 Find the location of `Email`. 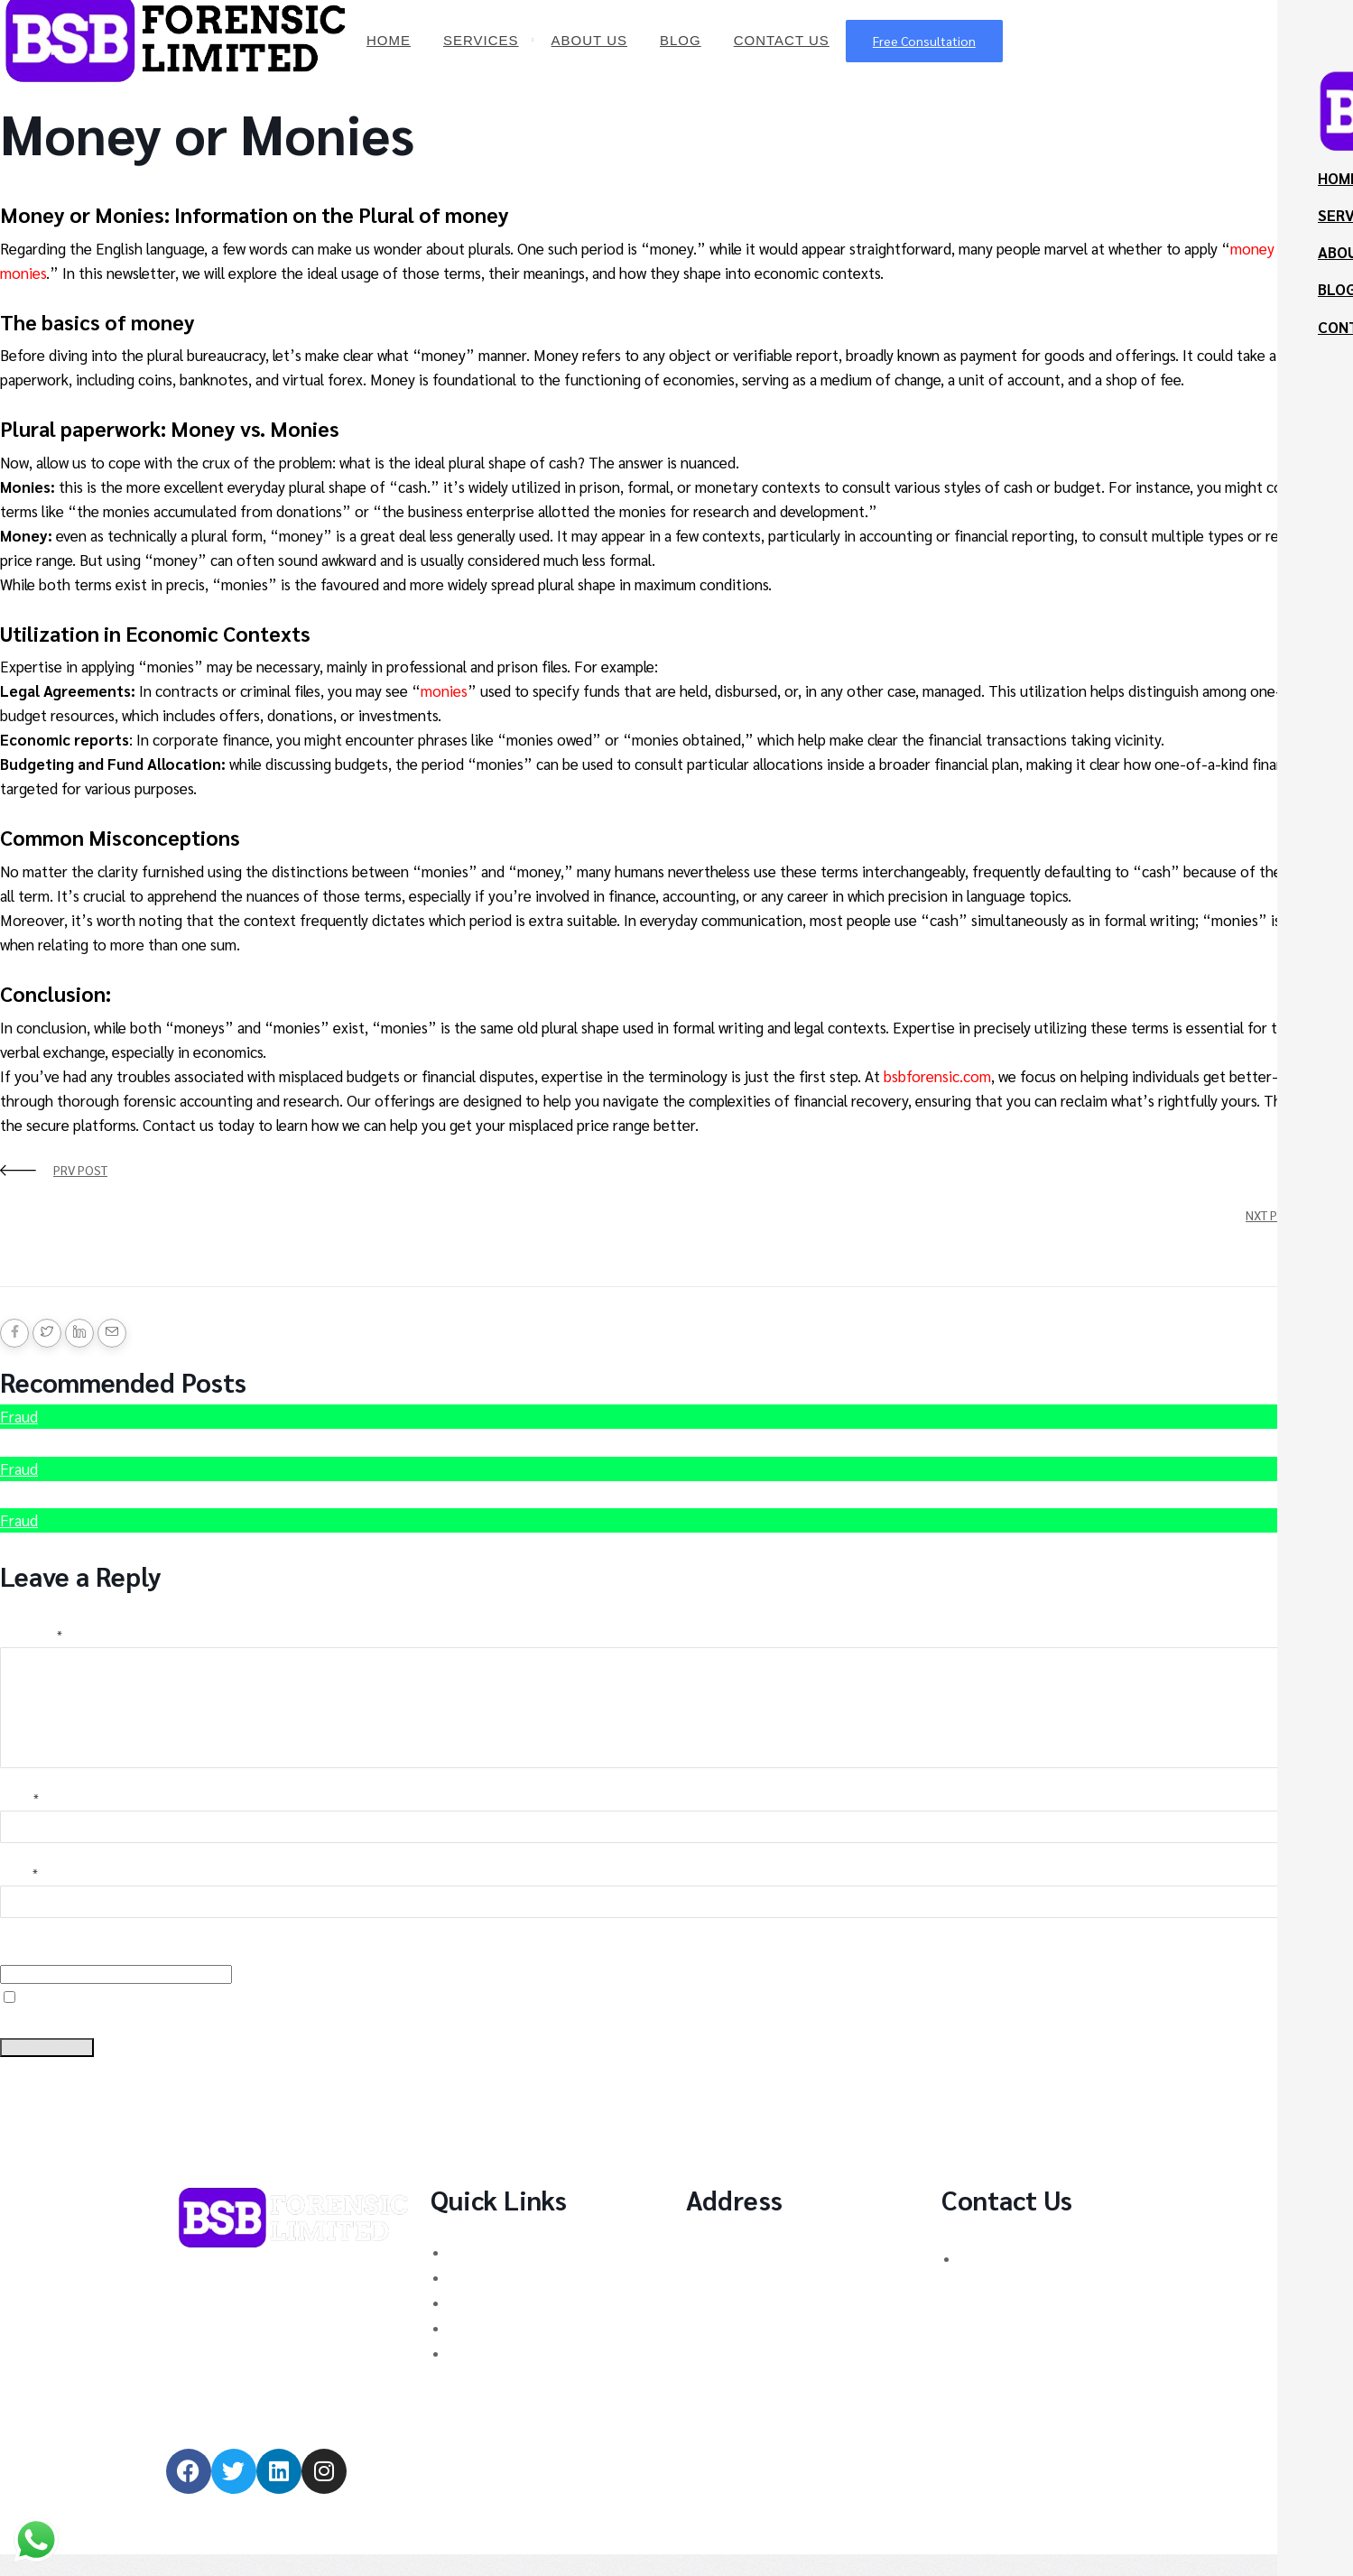

Email is located at coordinates (19, 1895).